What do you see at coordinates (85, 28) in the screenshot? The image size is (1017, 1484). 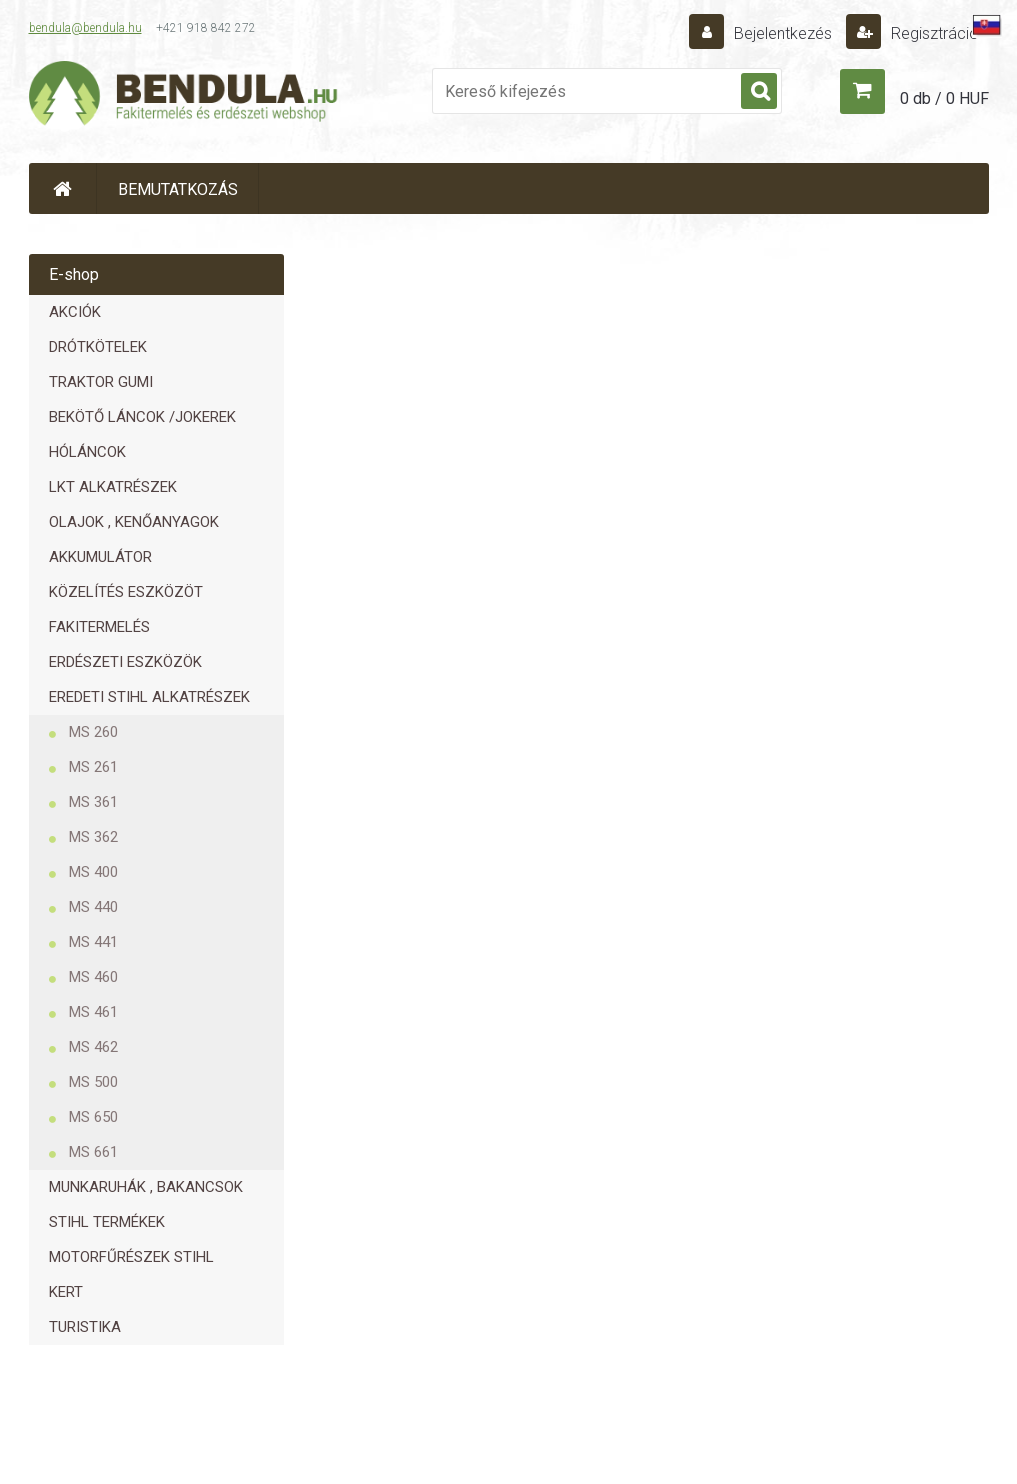 I see `bendula@bendula.hu` at bounding box center [85, 28].